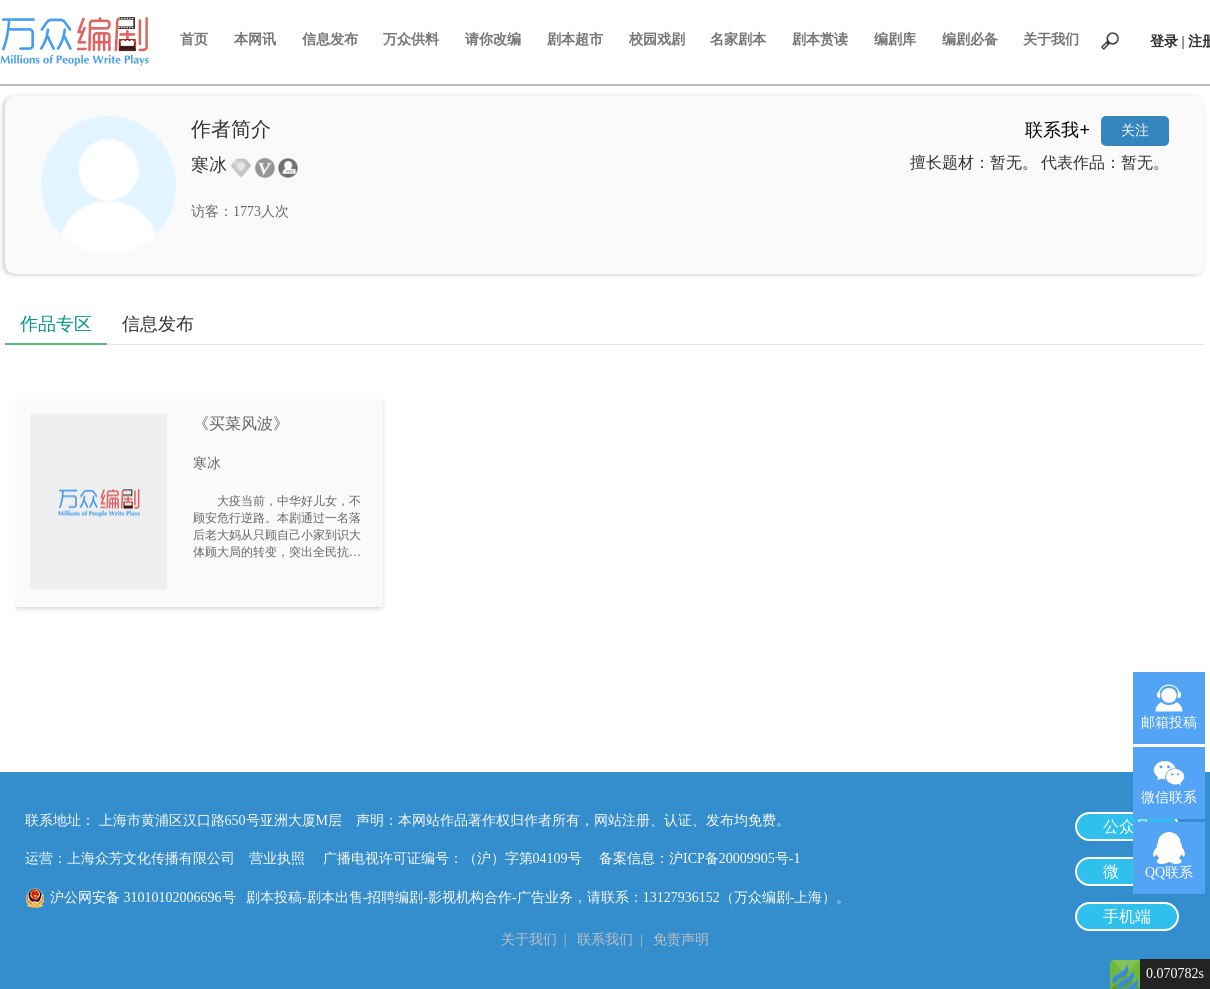  I want to click on 手机端, so click(1127, 916).